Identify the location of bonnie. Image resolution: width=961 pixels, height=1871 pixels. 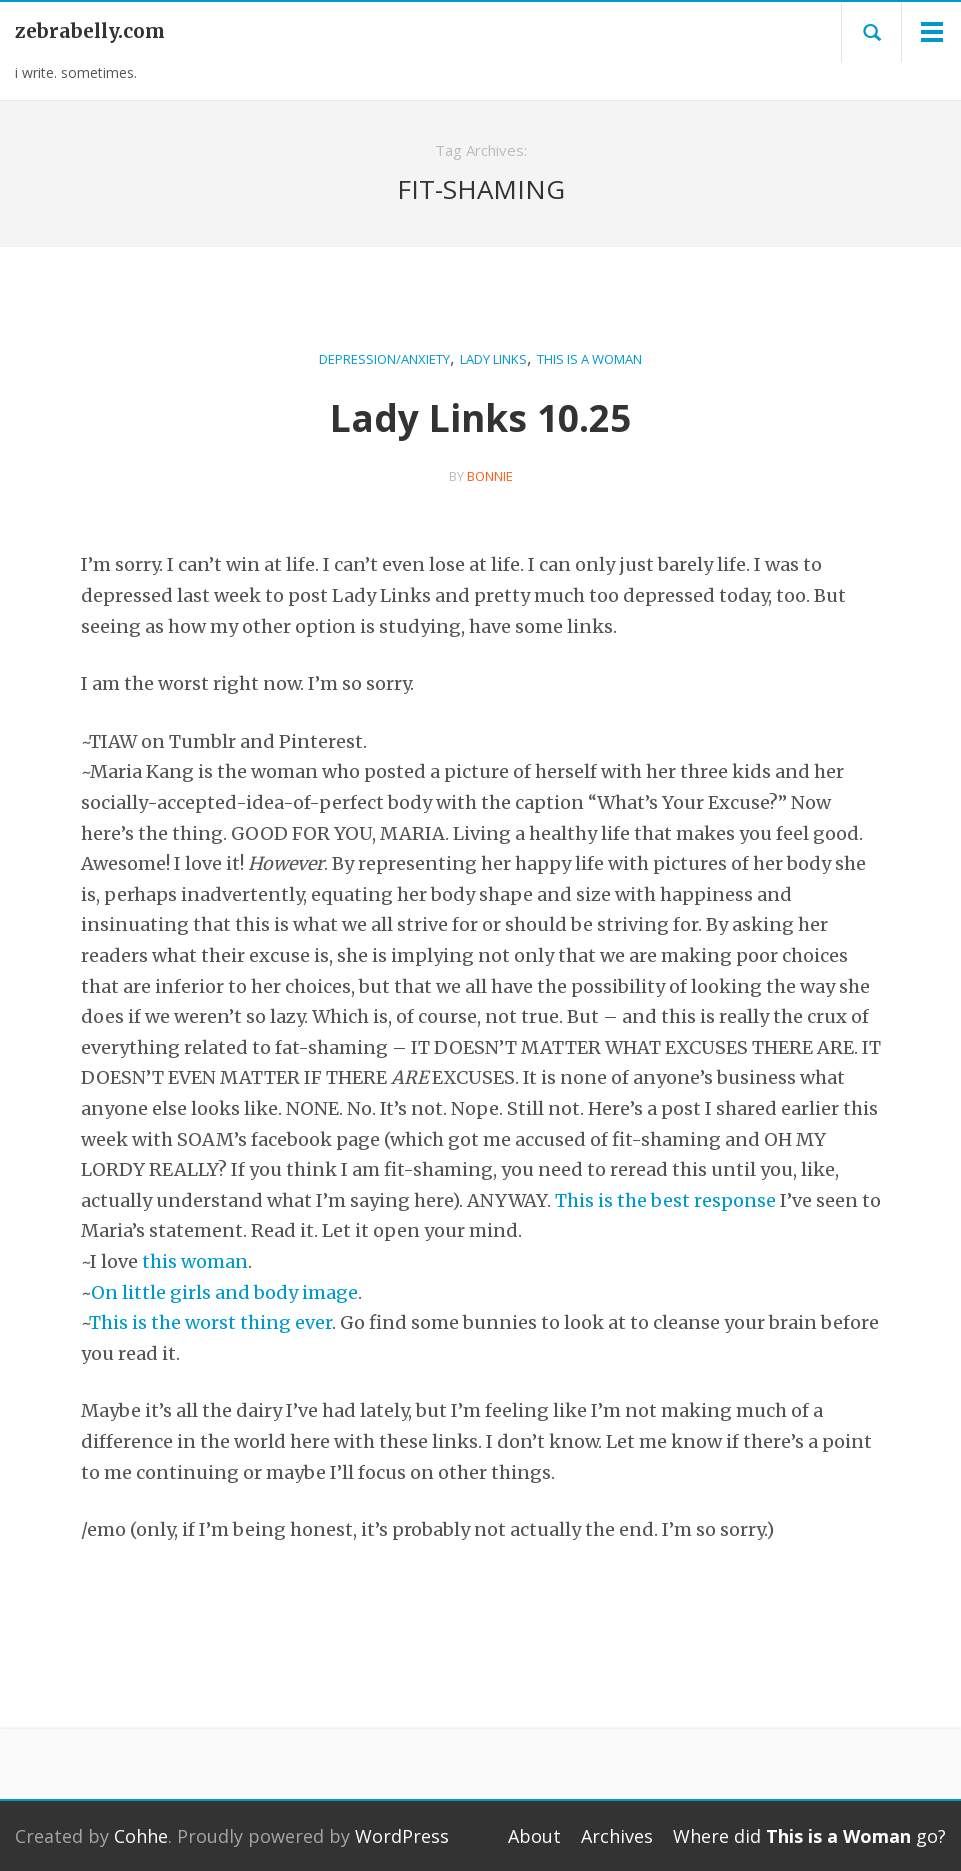
(490, 476).